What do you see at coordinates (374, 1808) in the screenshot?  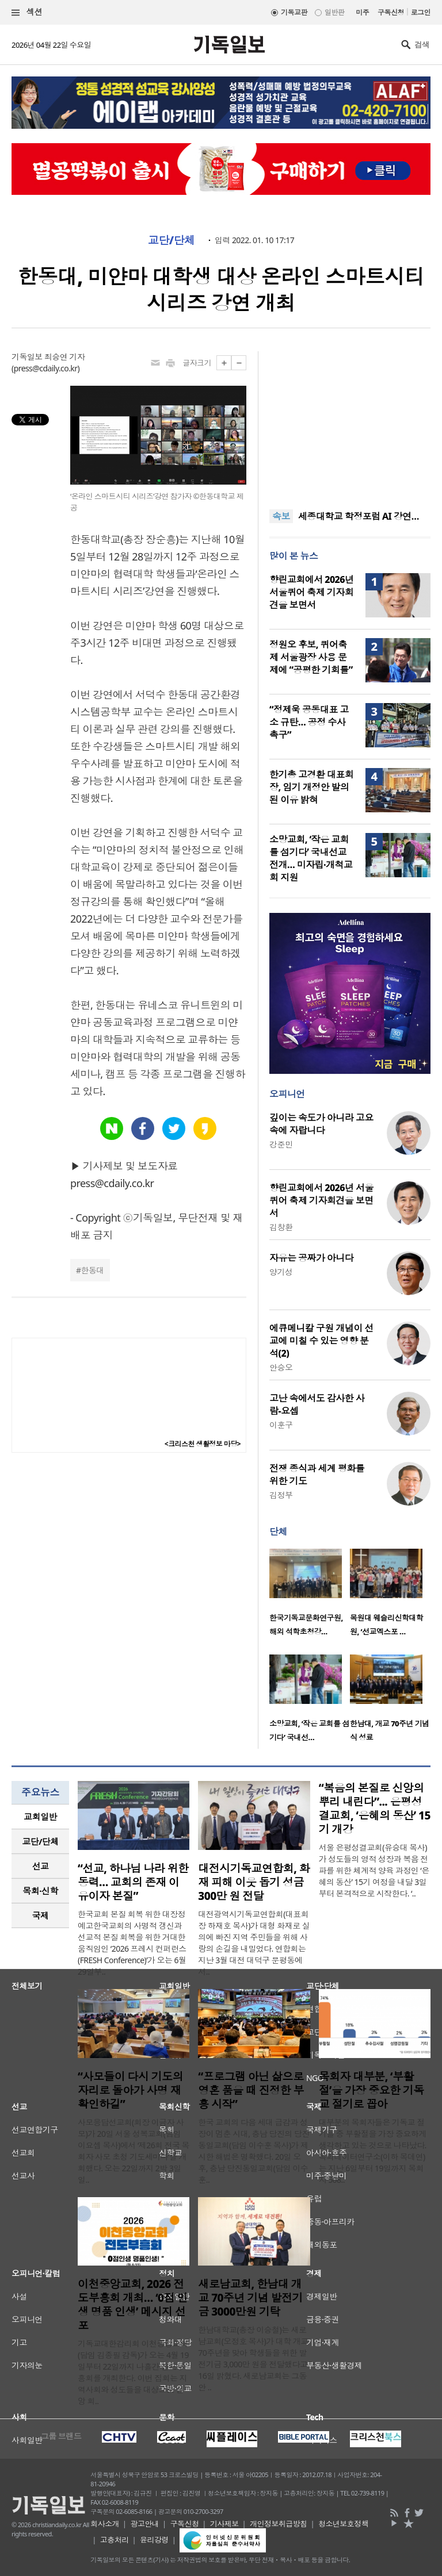 I see `“복음의 본질로 신앙의 뿌리 내린다”... 은평성결교회, ‘은혜의 동산’ 15기 개강` at bounding box center [374, 1808].